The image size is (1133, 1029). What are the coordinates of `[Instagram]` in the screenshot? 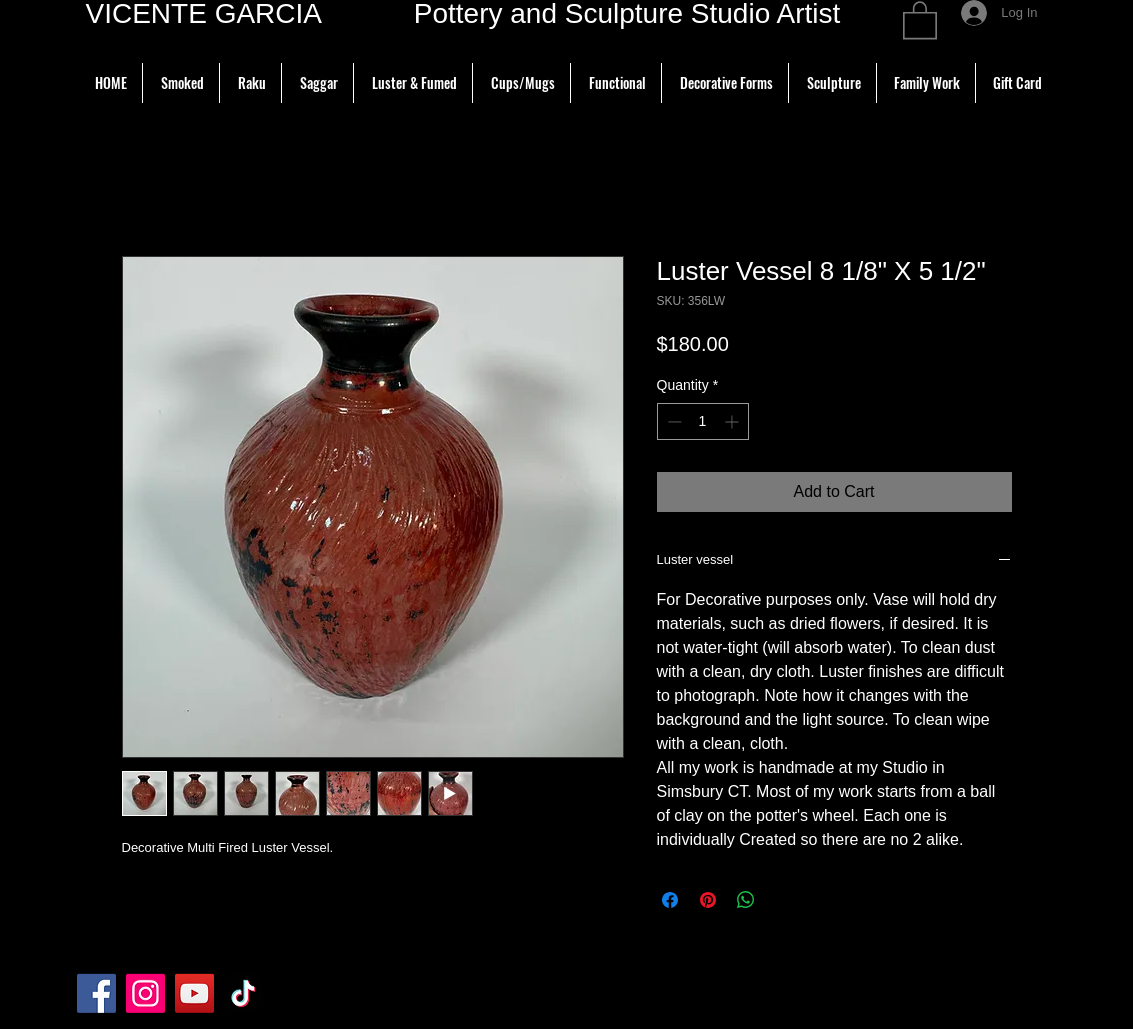 It's located at (145, 993).